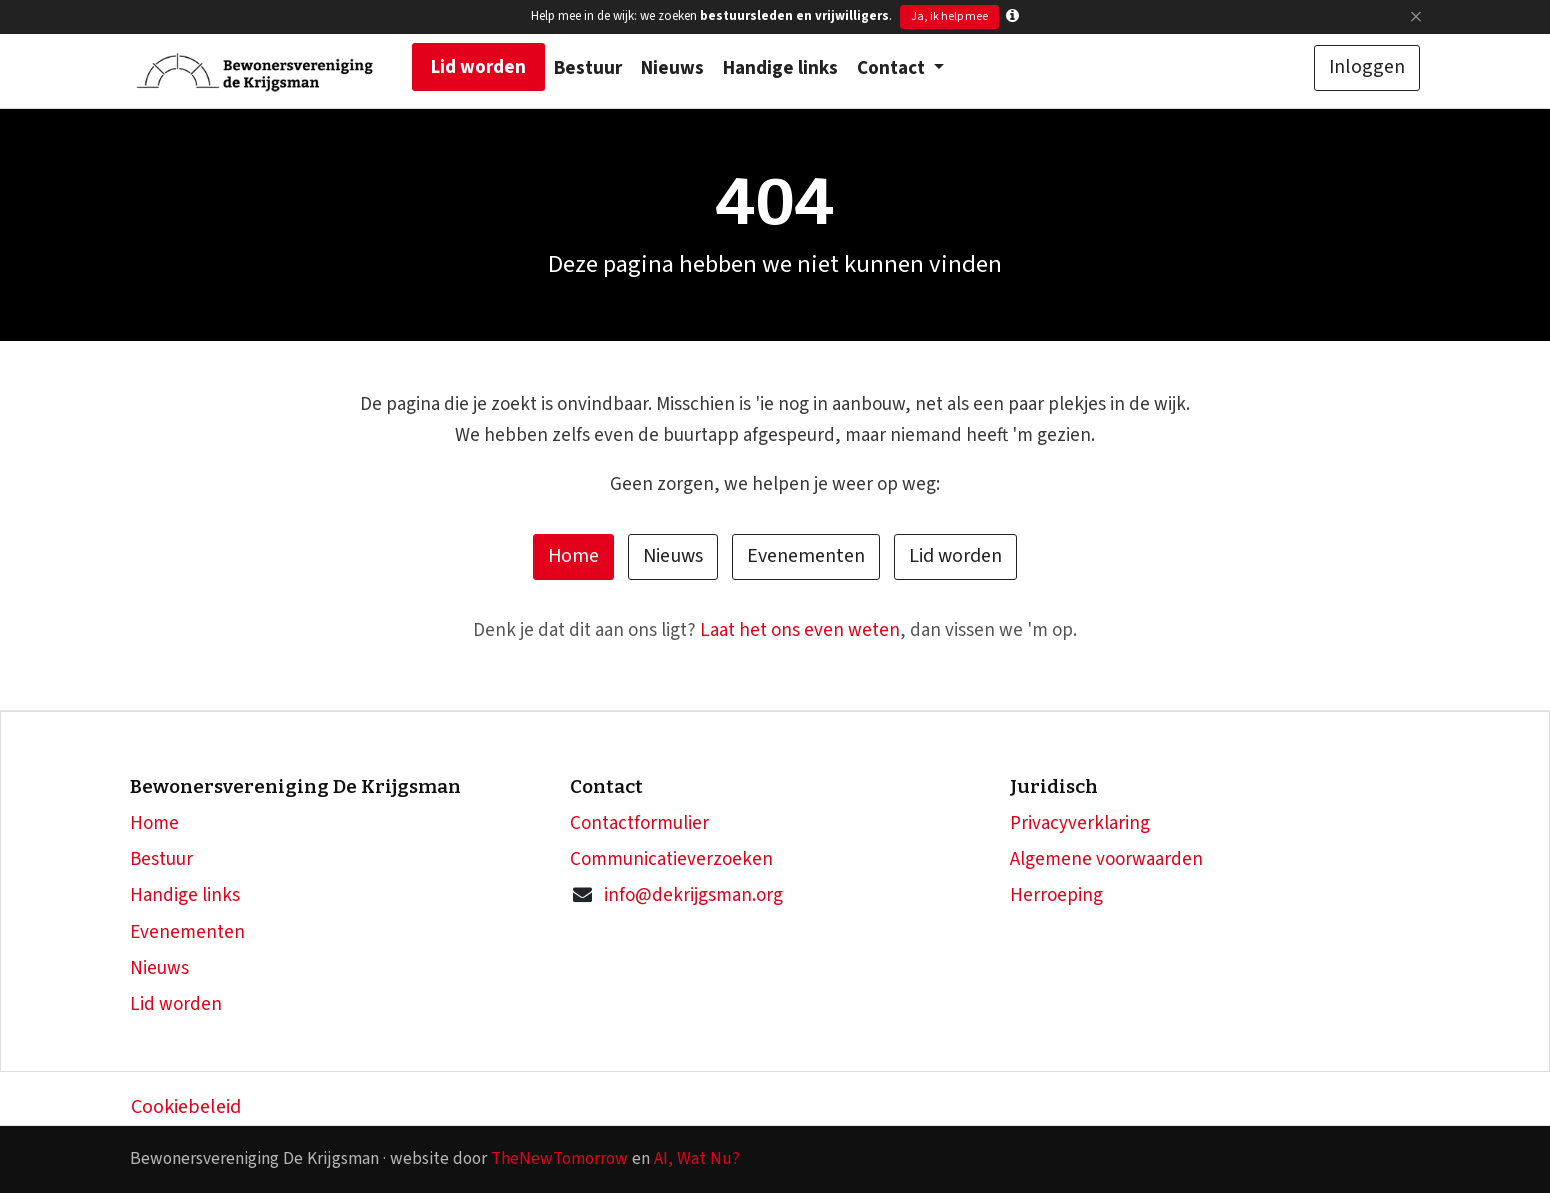  I want to click on Herroeping, so click(1056, 895).